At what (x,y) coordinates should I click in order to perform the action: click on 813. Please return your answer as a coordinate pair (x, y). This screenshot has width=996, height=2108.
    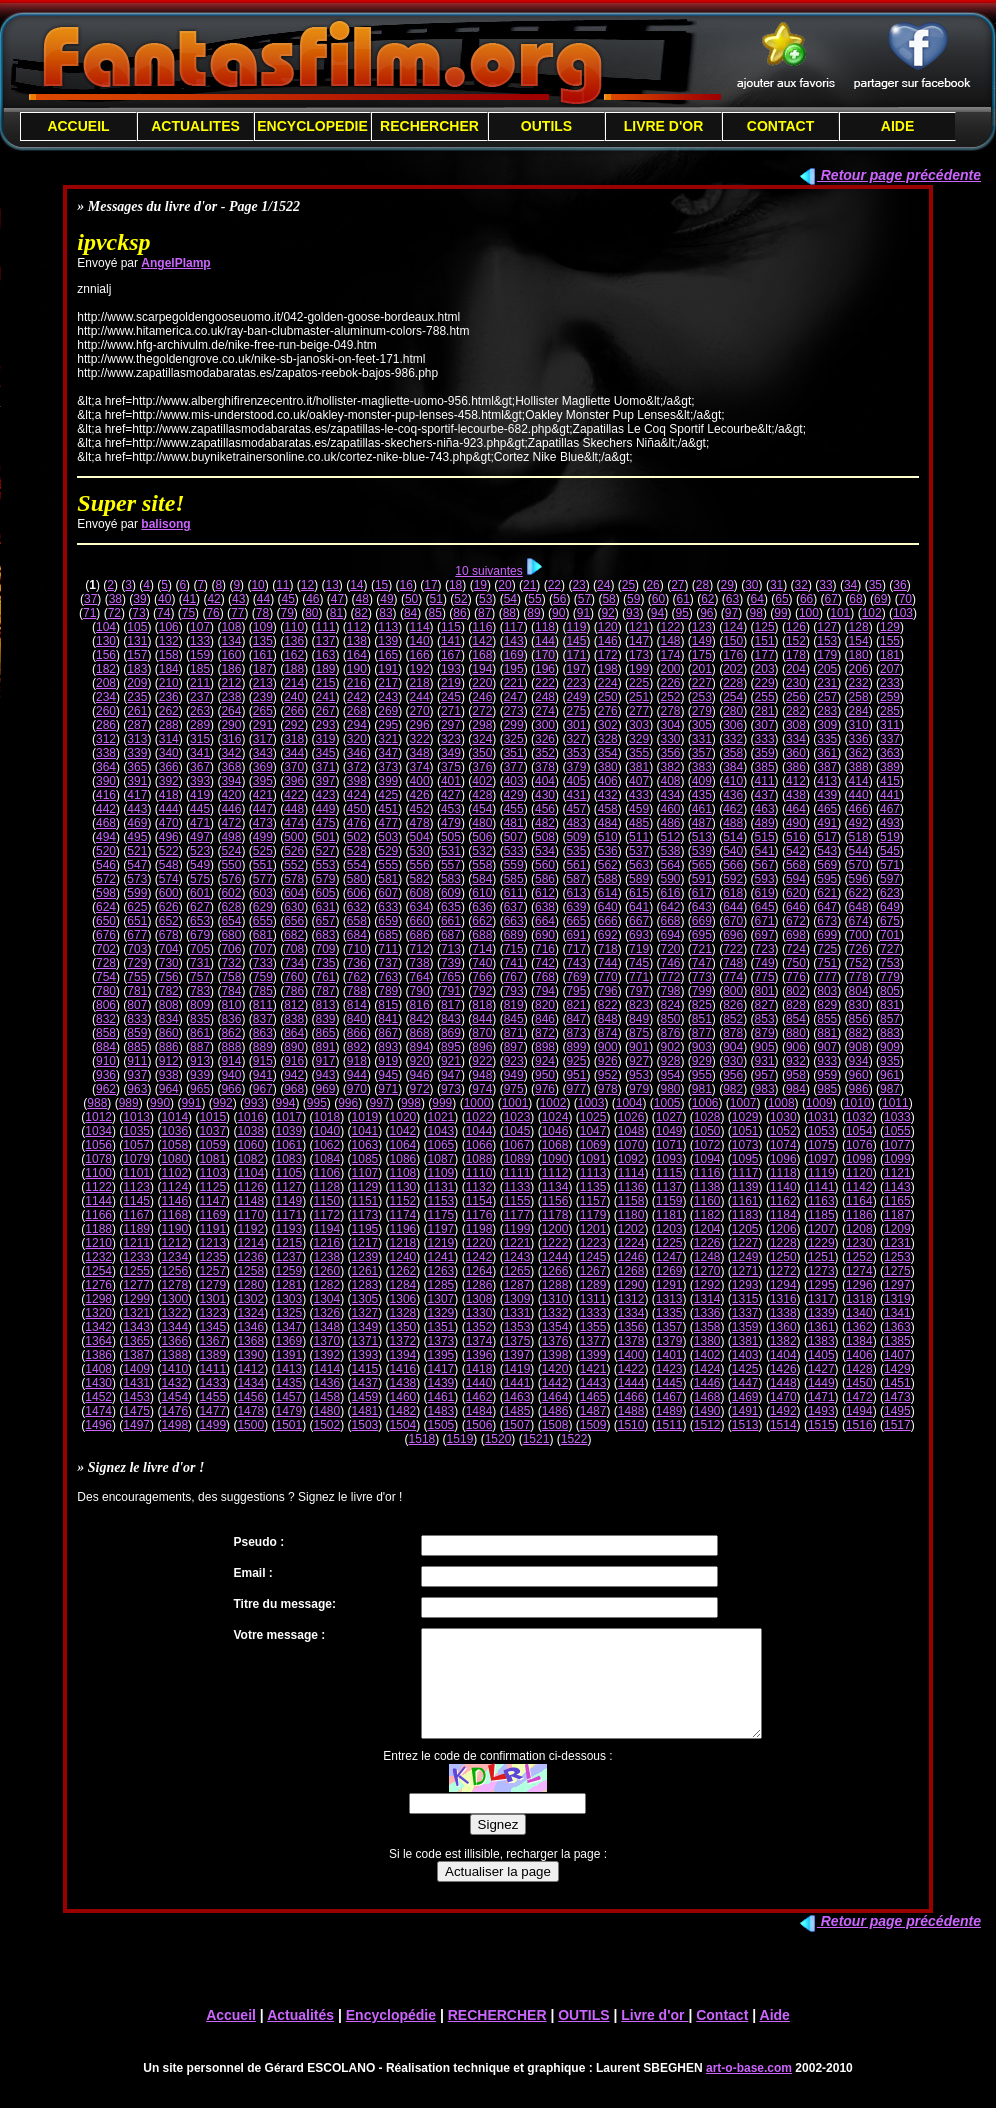
    Looking at the image, I should click on (326, 1005).